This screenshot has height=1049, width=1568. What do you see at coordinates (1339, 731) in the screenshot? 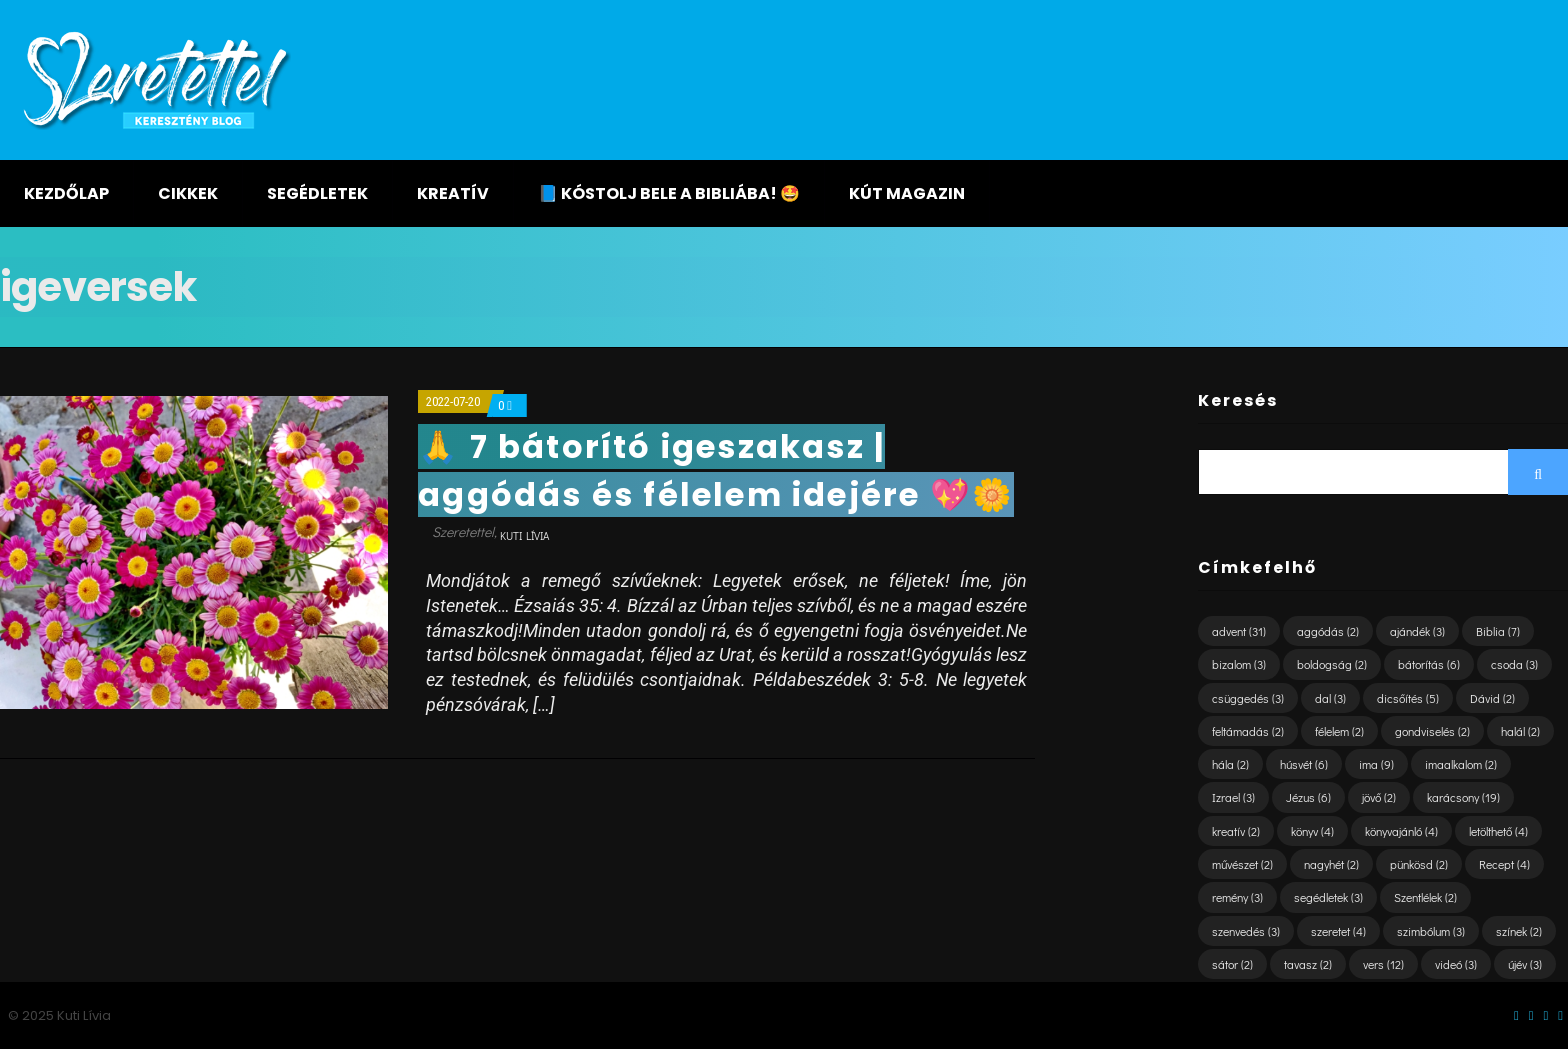
I see `félelem [félelem (2 elem)]` at bounding box center [1339, 731].